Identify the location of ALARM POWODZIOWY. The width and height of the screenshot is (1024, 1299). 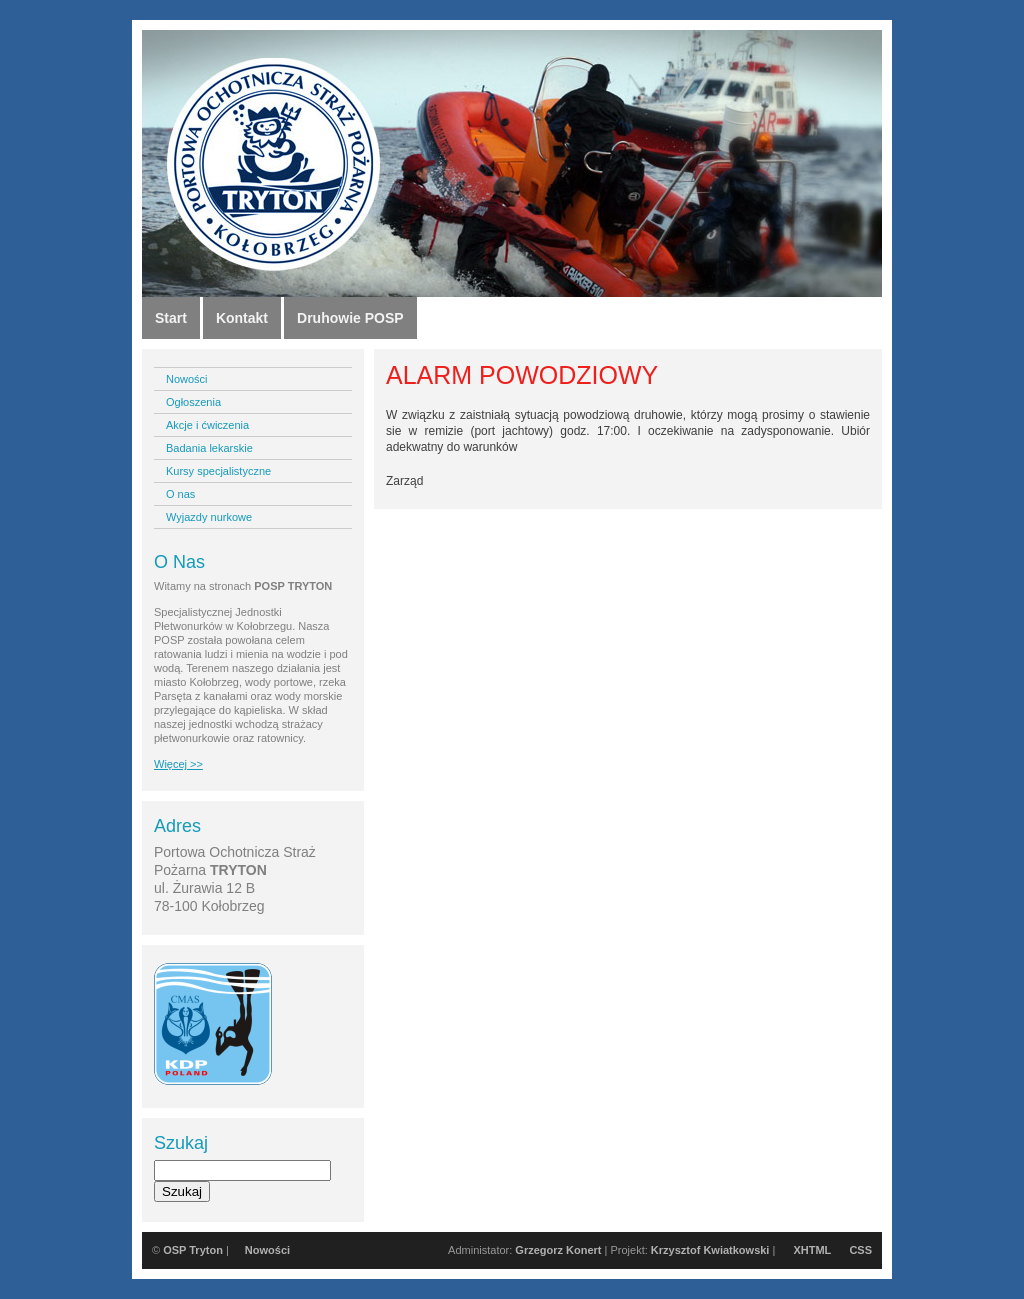
(522, 375).